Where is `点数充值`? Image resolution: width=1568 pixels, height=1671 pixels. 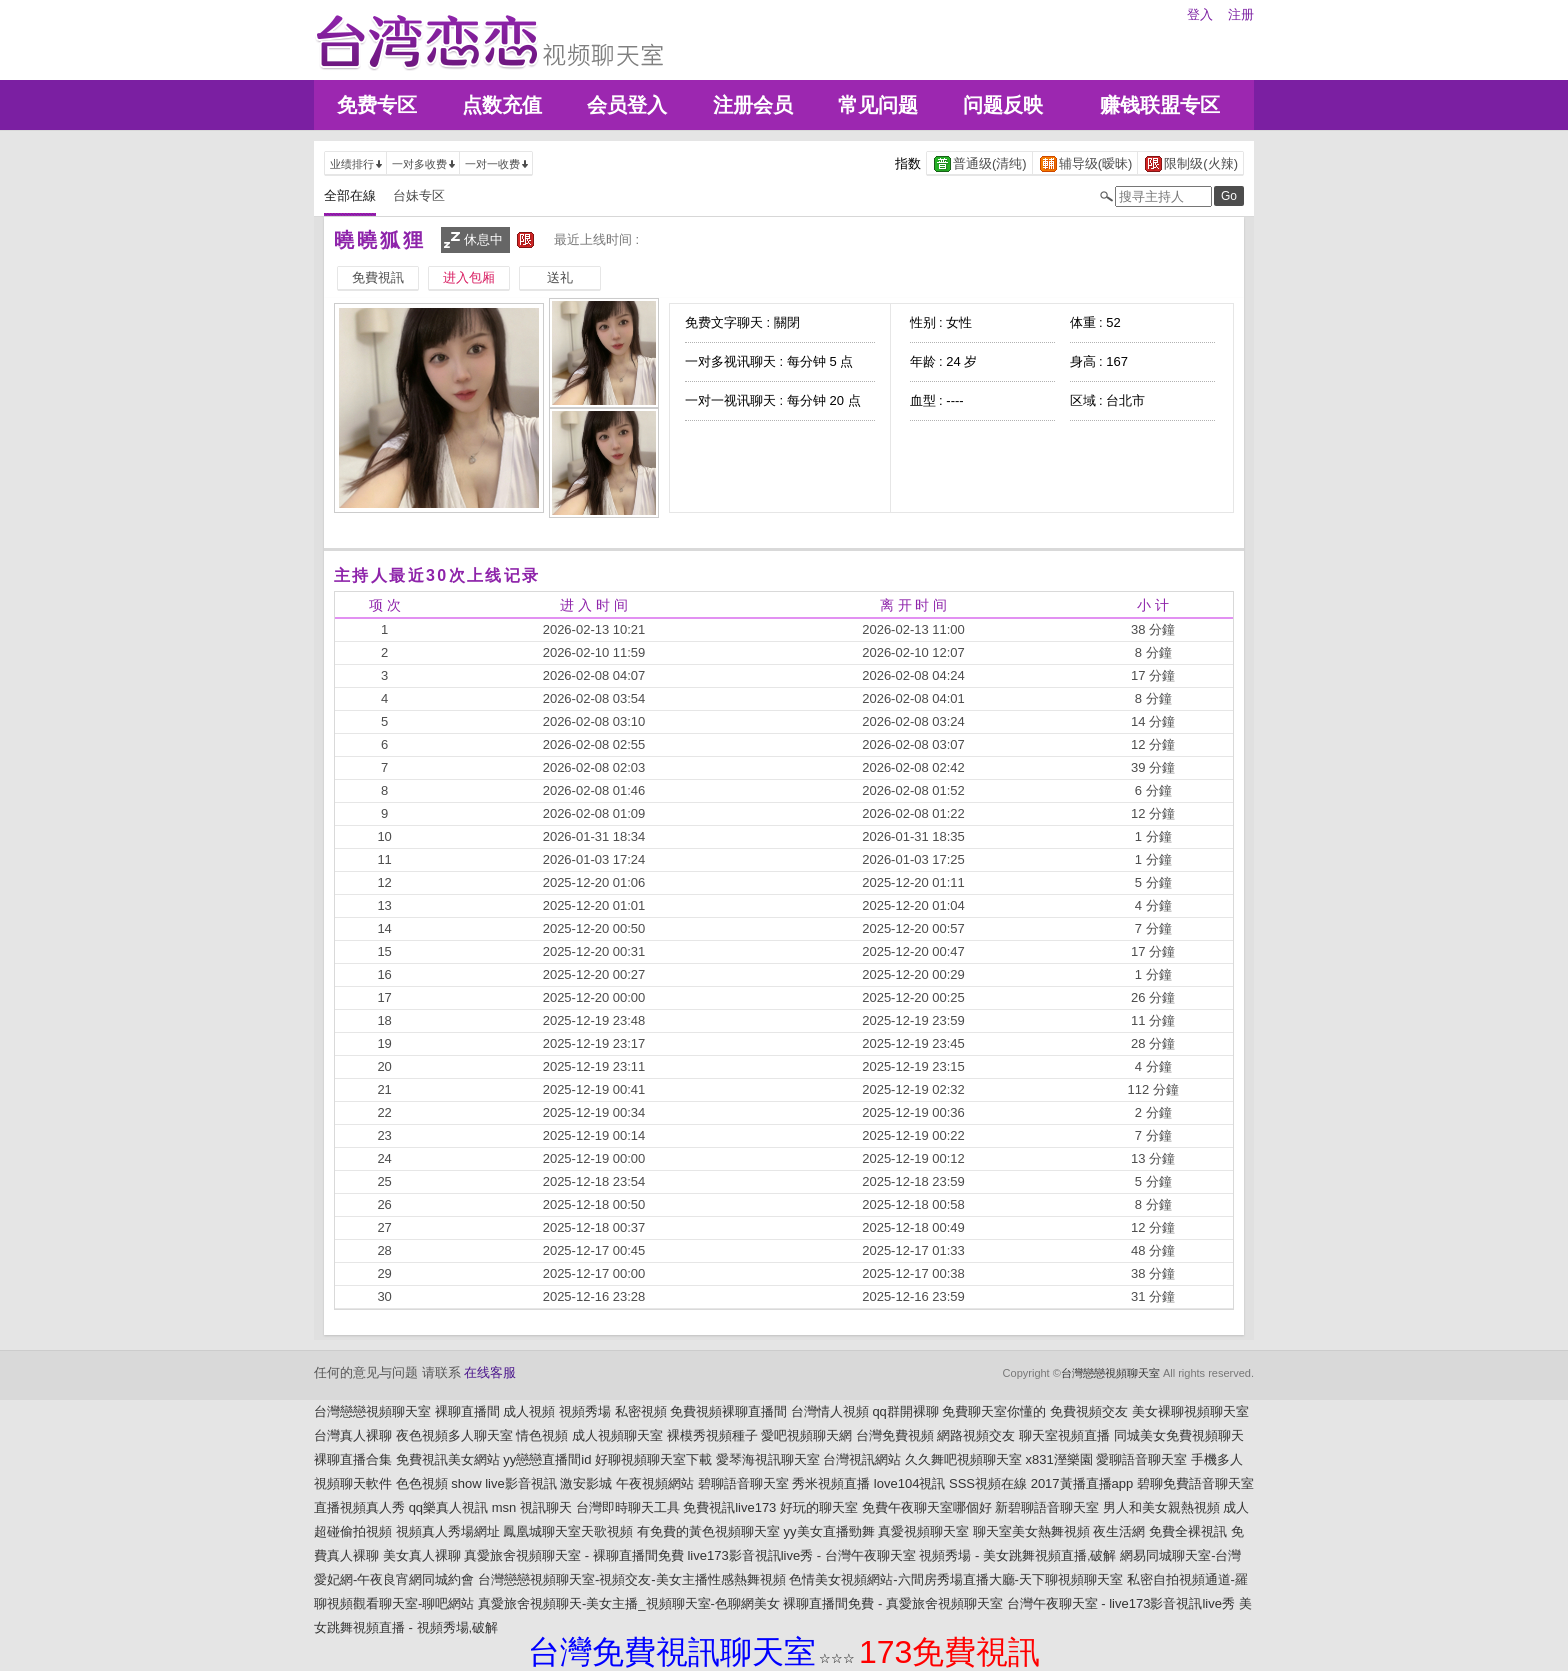 点数充值 is located at coordinates (502, 105).